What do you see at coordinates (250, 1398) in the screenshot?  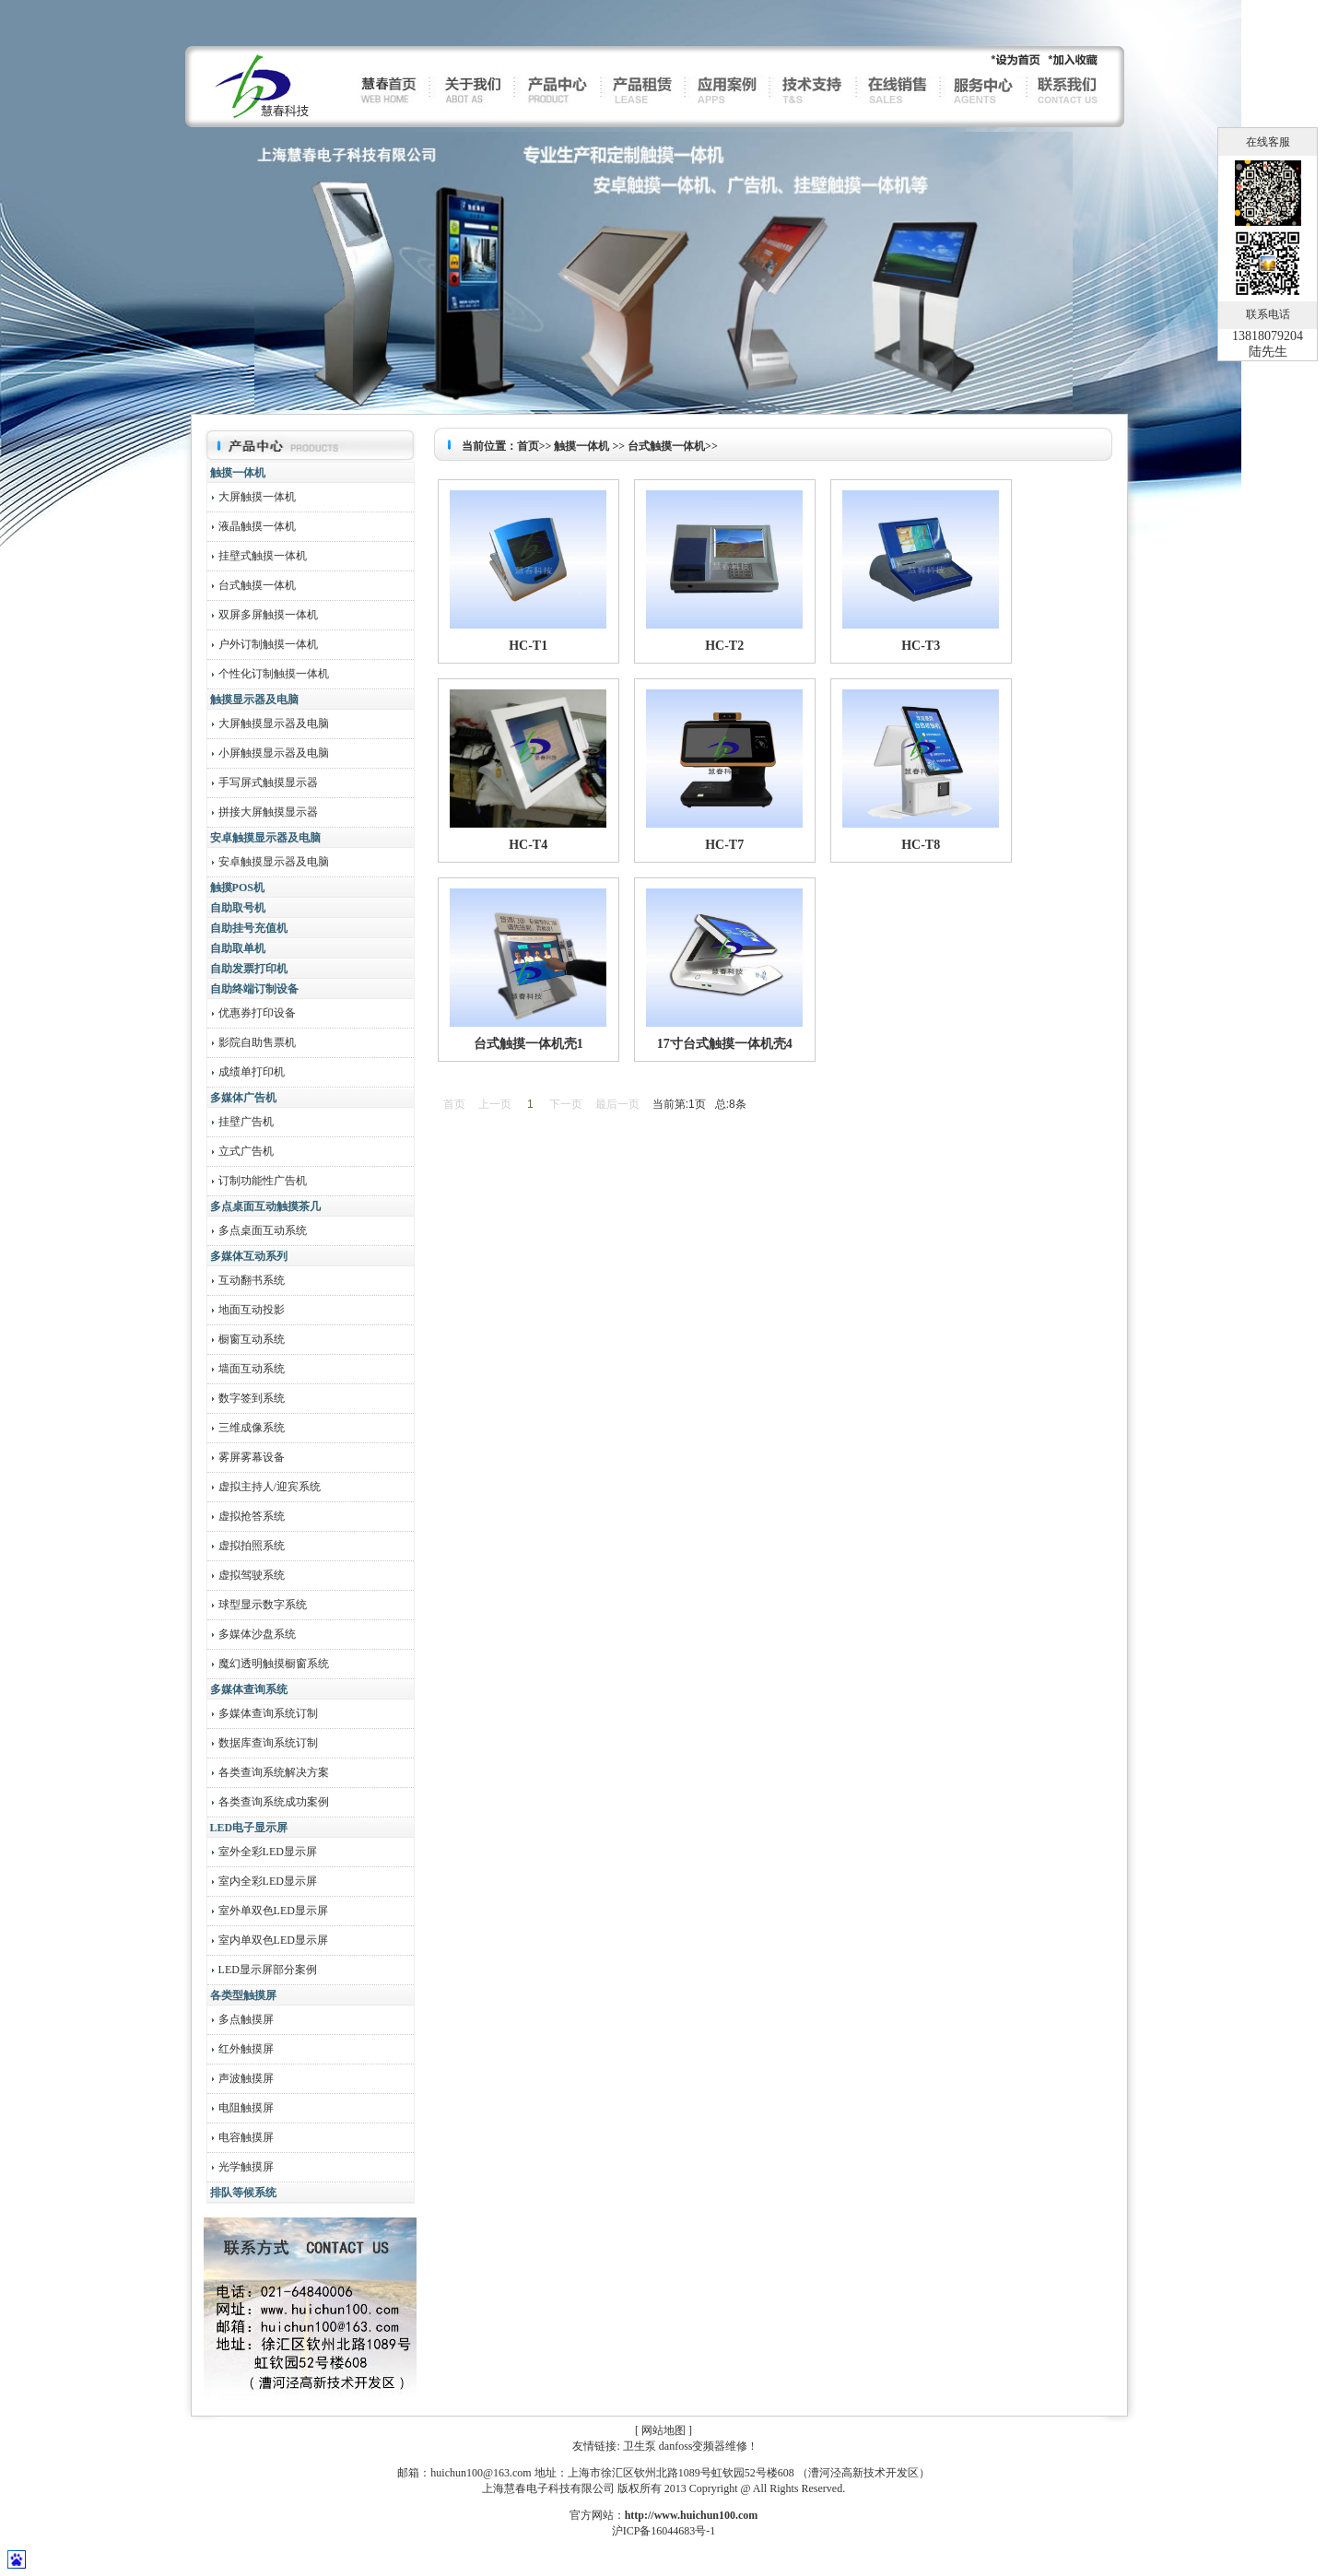 I see `数字签到系统` at bounding box center [250, 1398].